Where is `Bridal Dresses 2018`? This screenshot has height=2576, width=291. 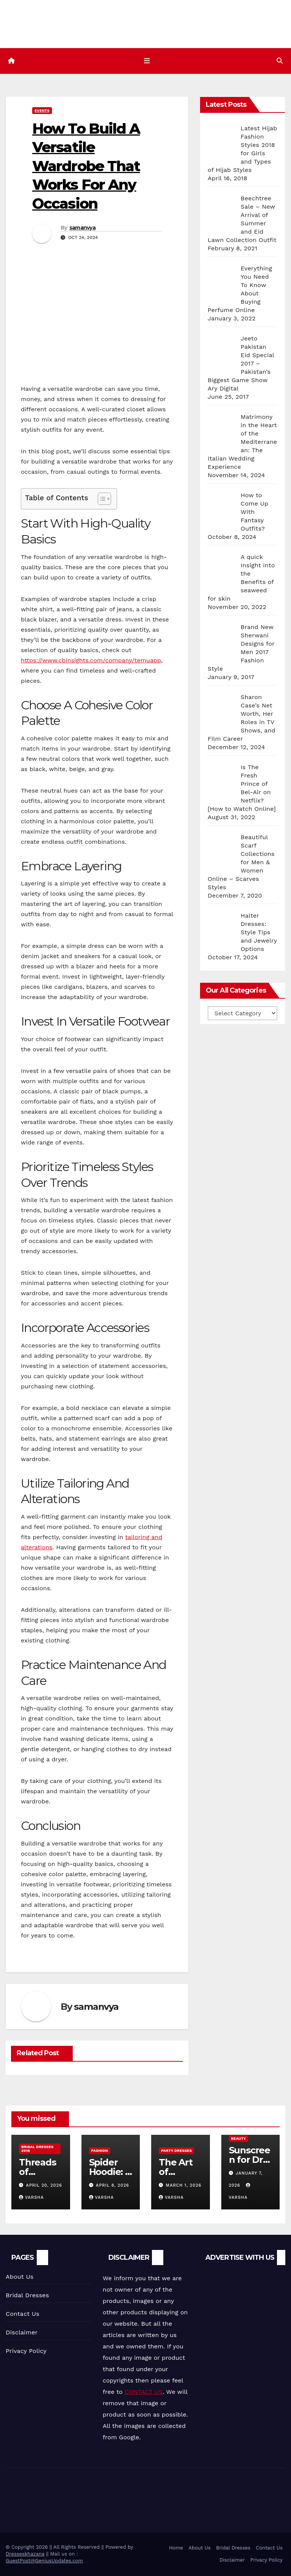
Bridal Dresses 2018 is located at coordinates (37, 2149).